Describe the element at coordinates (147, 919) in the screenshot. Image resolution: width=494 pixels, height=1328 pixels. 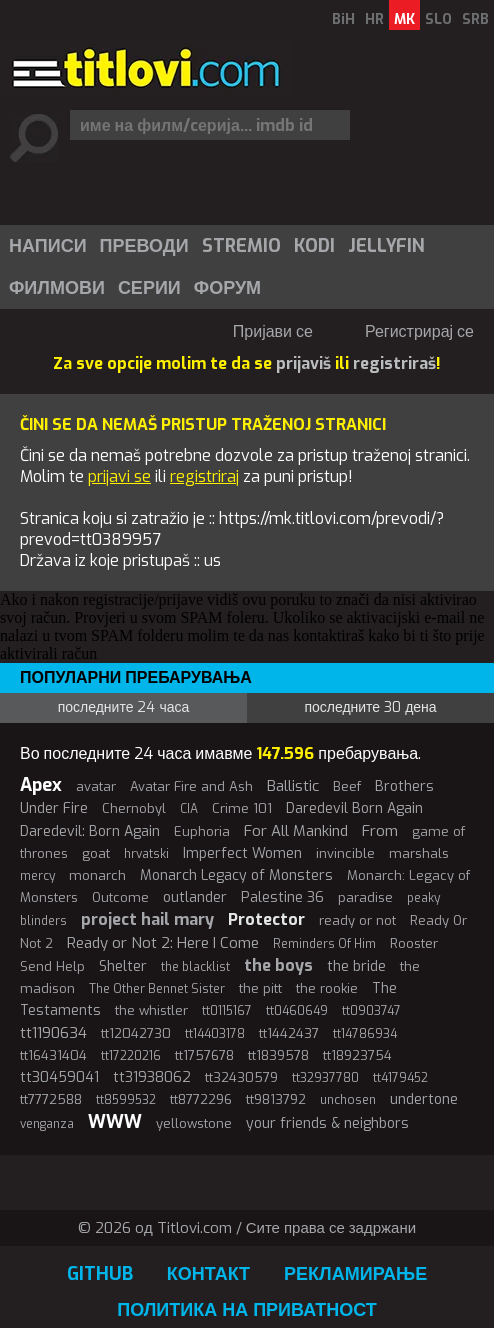
I see `project hail mary` at that location.